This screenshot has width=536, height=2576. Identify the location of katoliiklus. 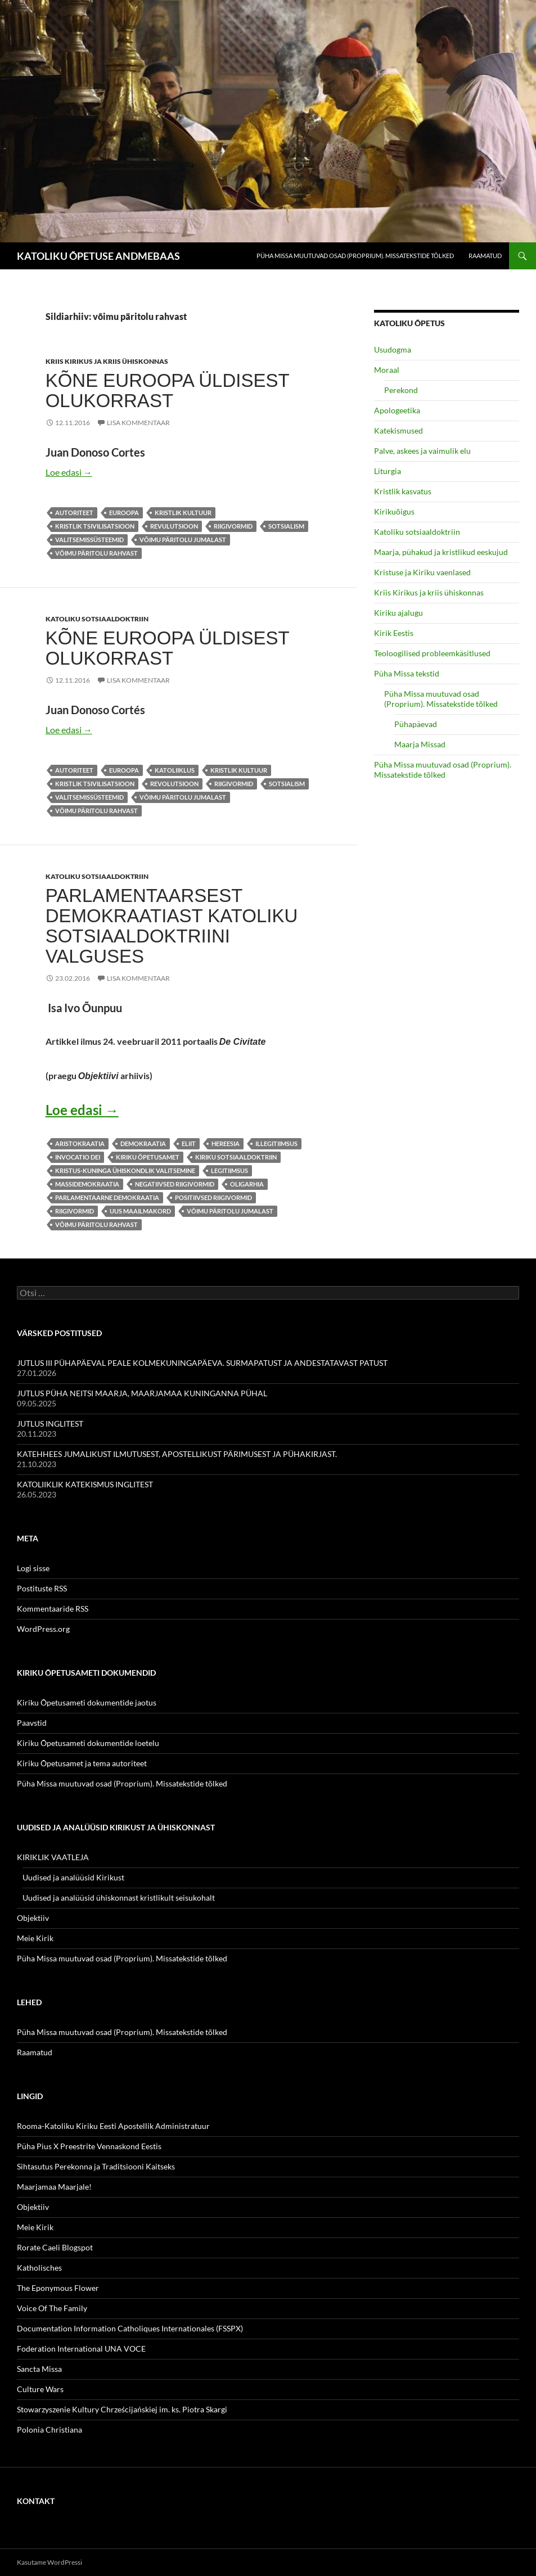
(175, 770).